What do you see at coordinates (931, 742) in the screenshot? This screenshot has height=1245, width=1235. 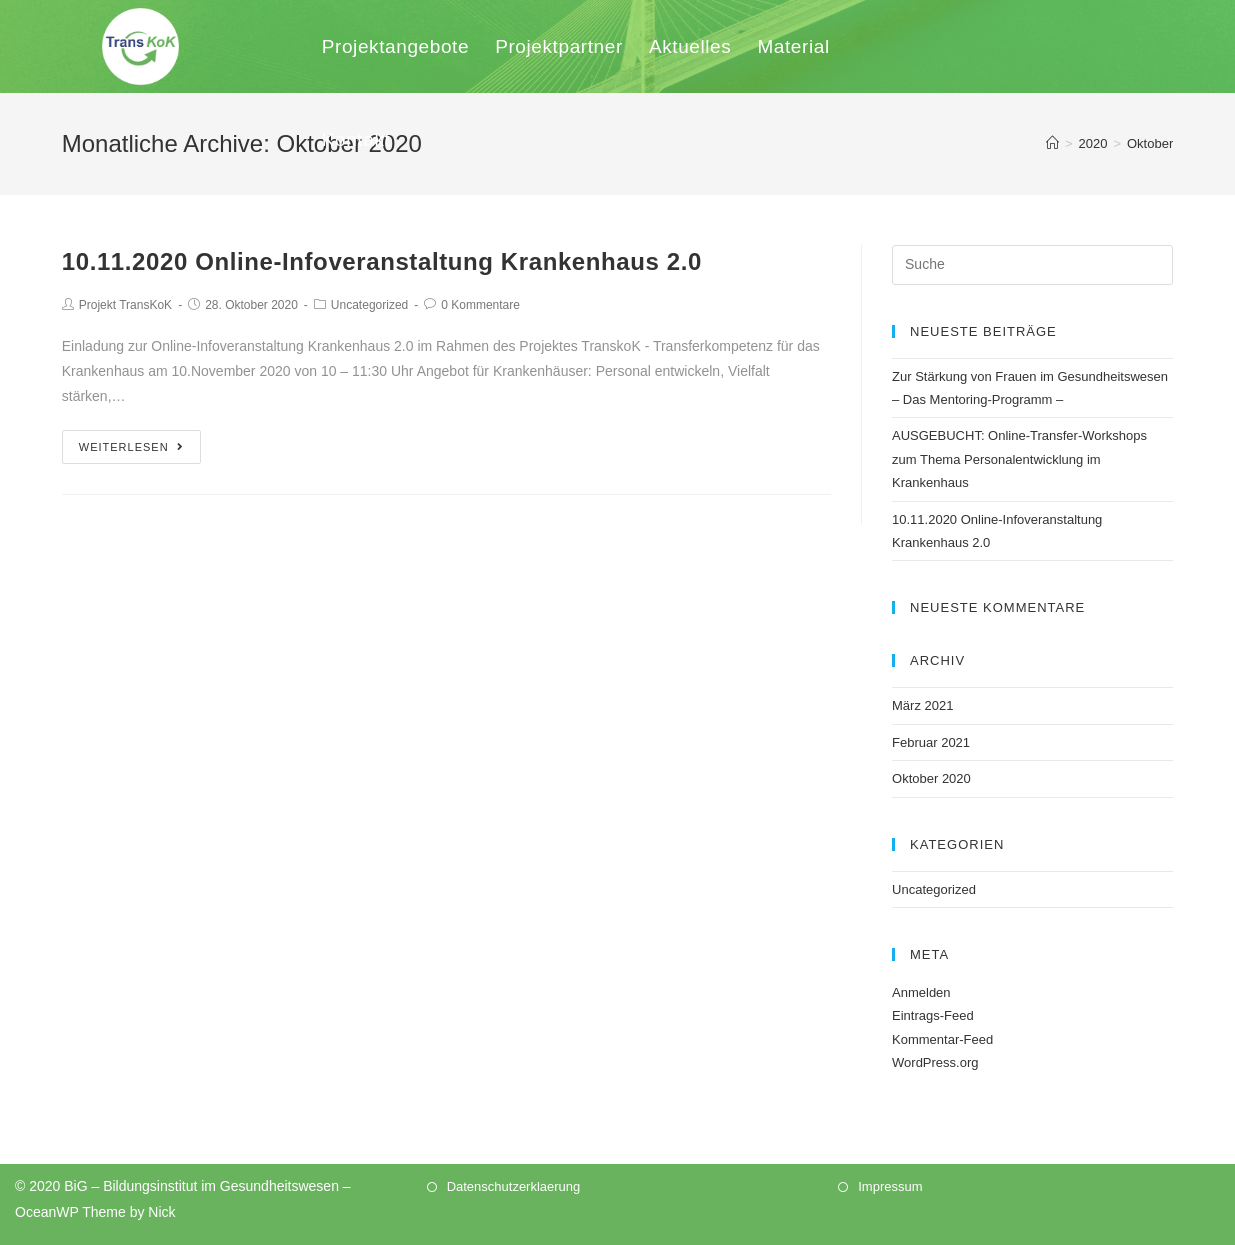 I see `Februar 2021` at bounding box center [931, 742].